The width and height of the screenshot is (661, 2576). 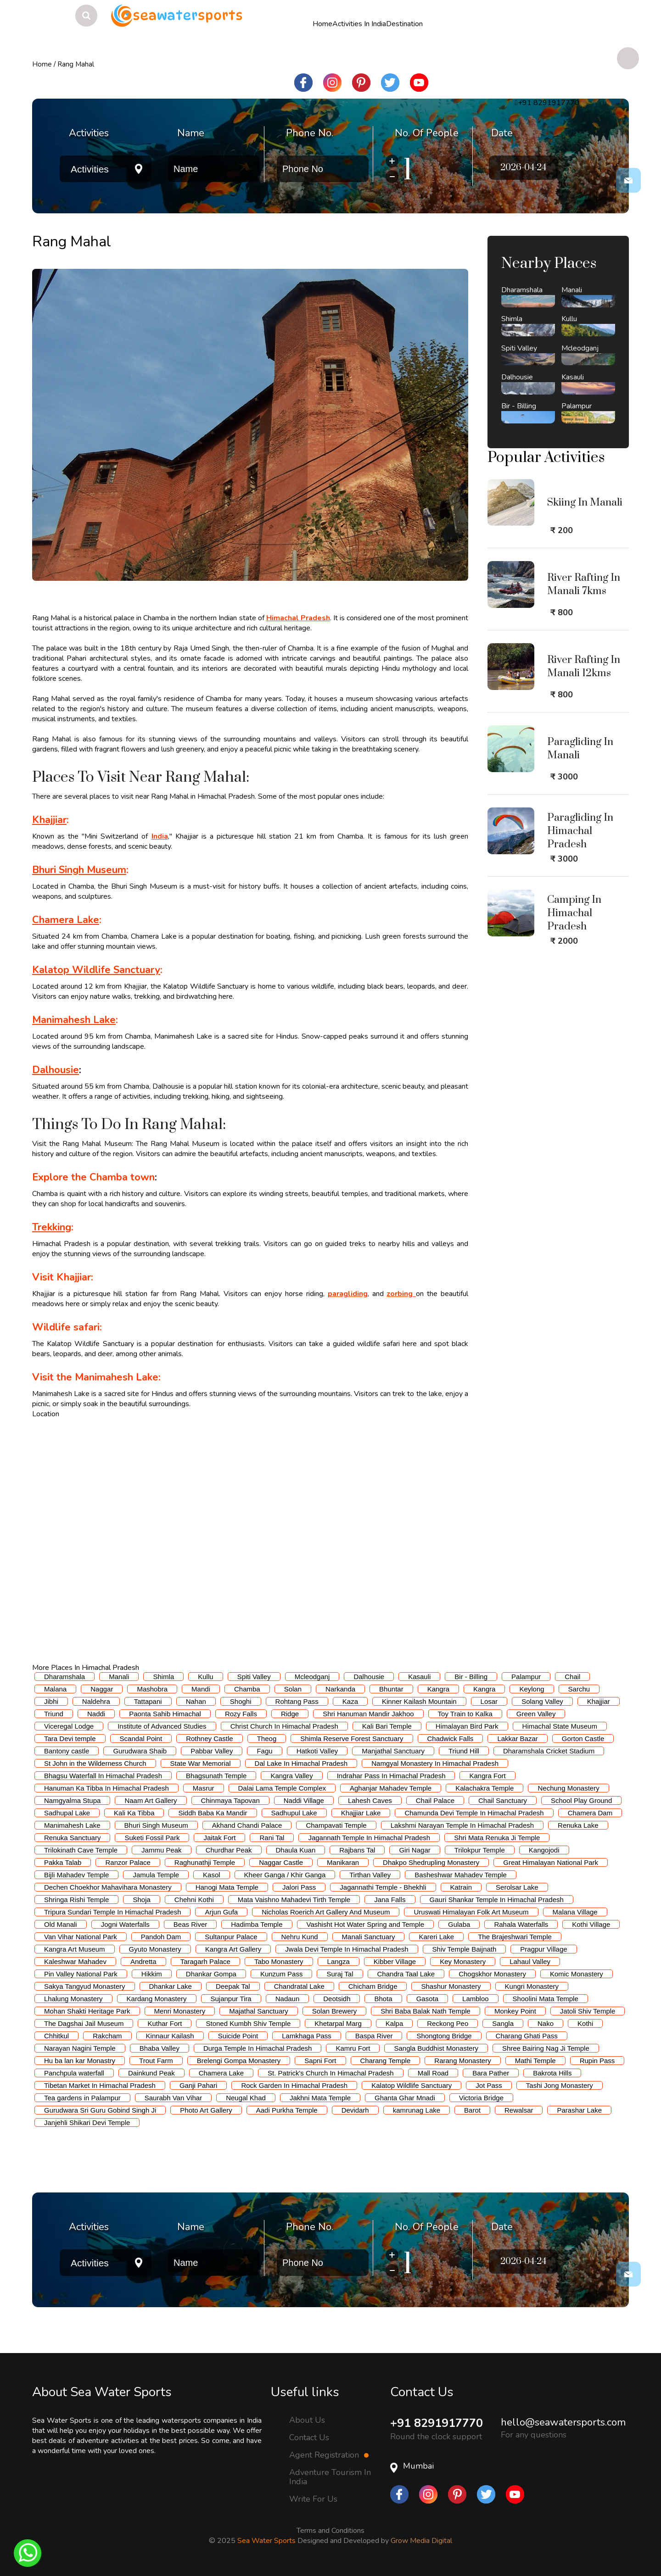 I want to click on Bir - Billing, so click(x=470, y=1676).